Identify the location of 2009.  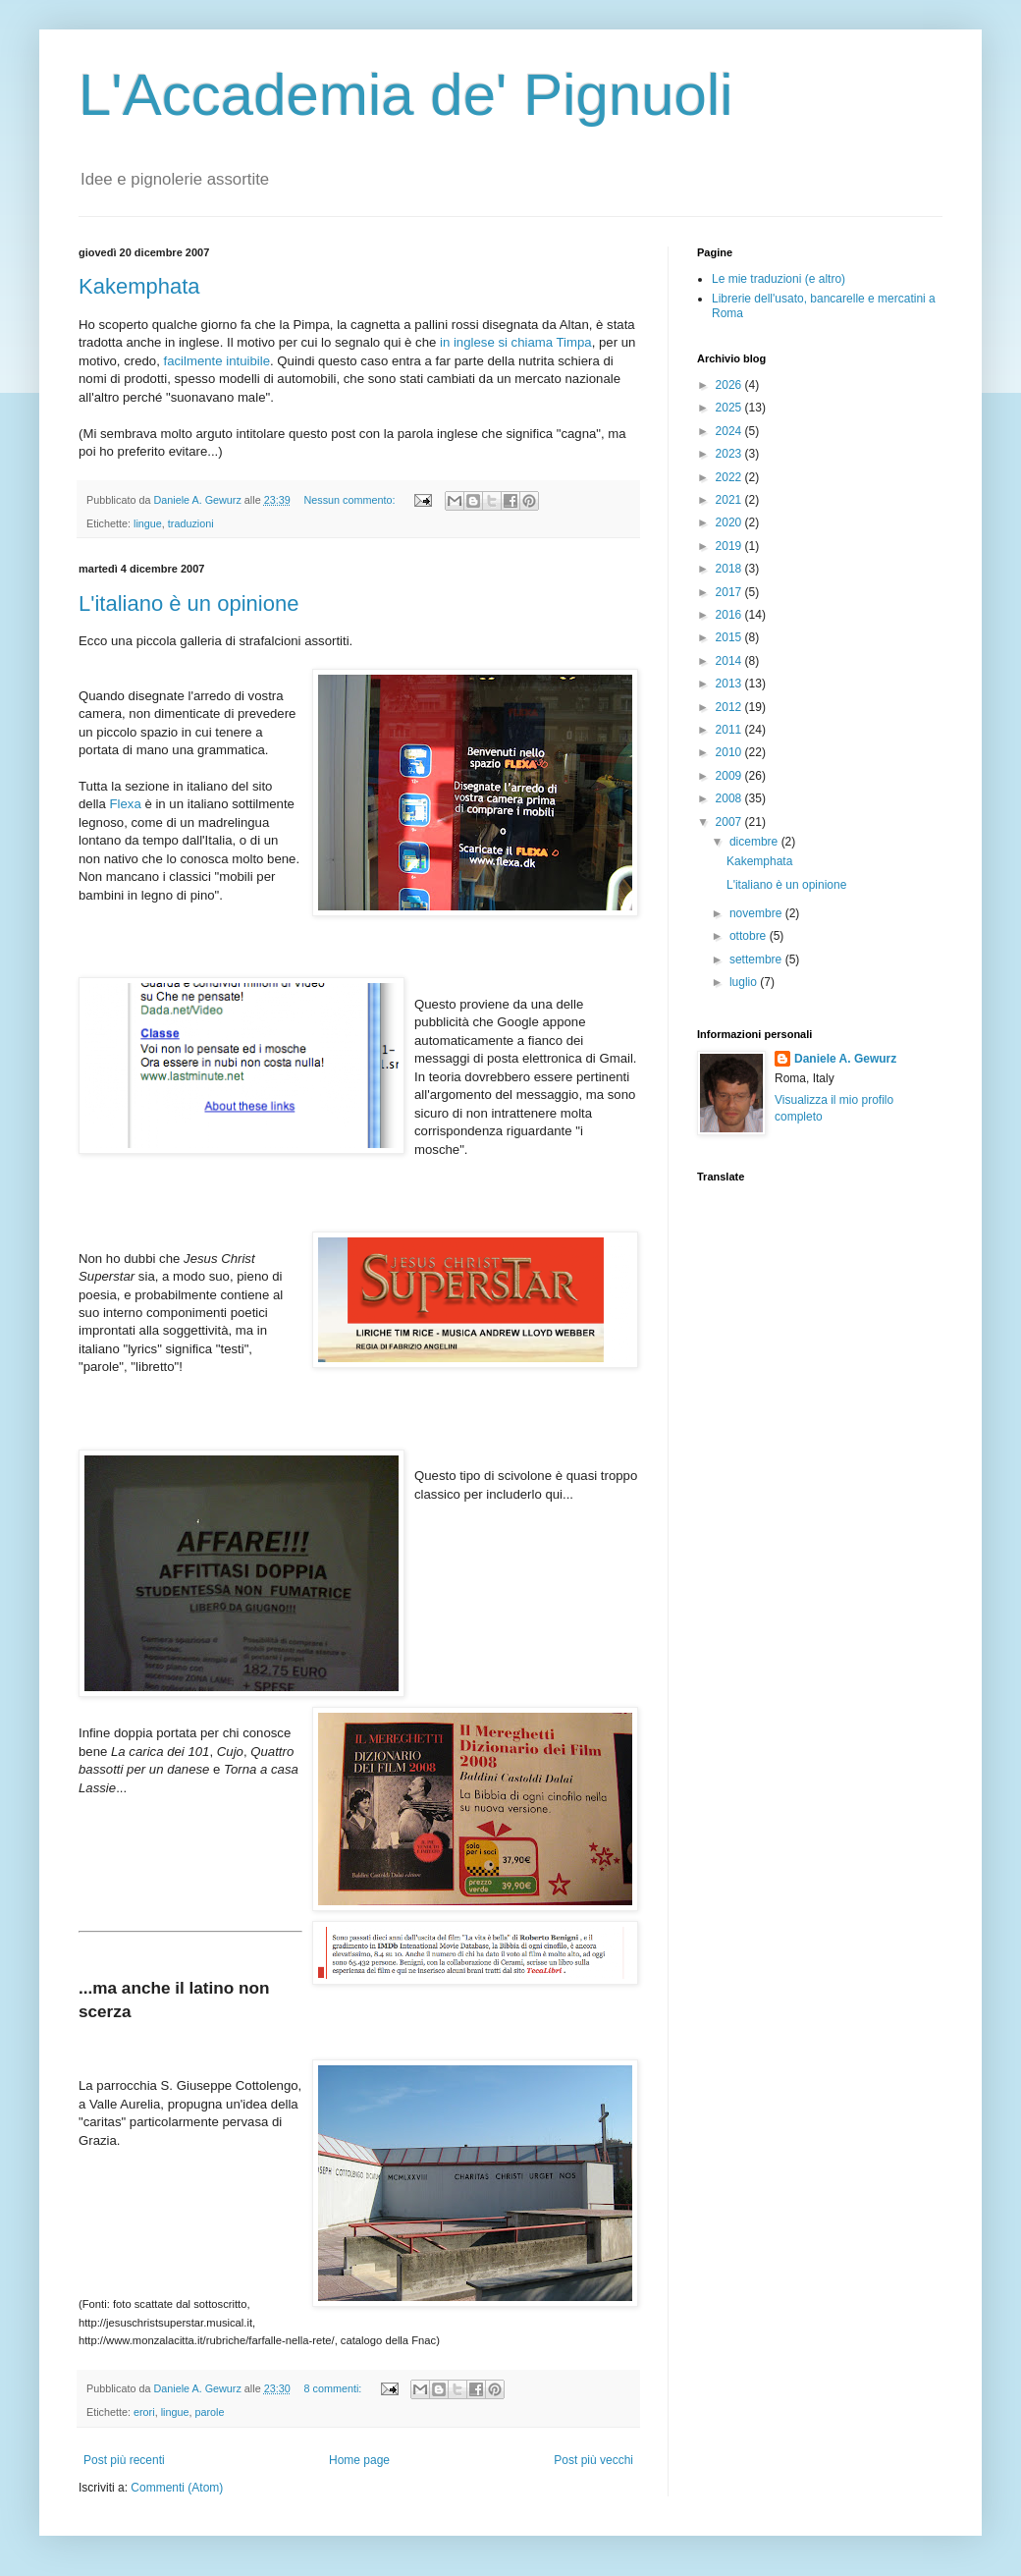
(730, 776).